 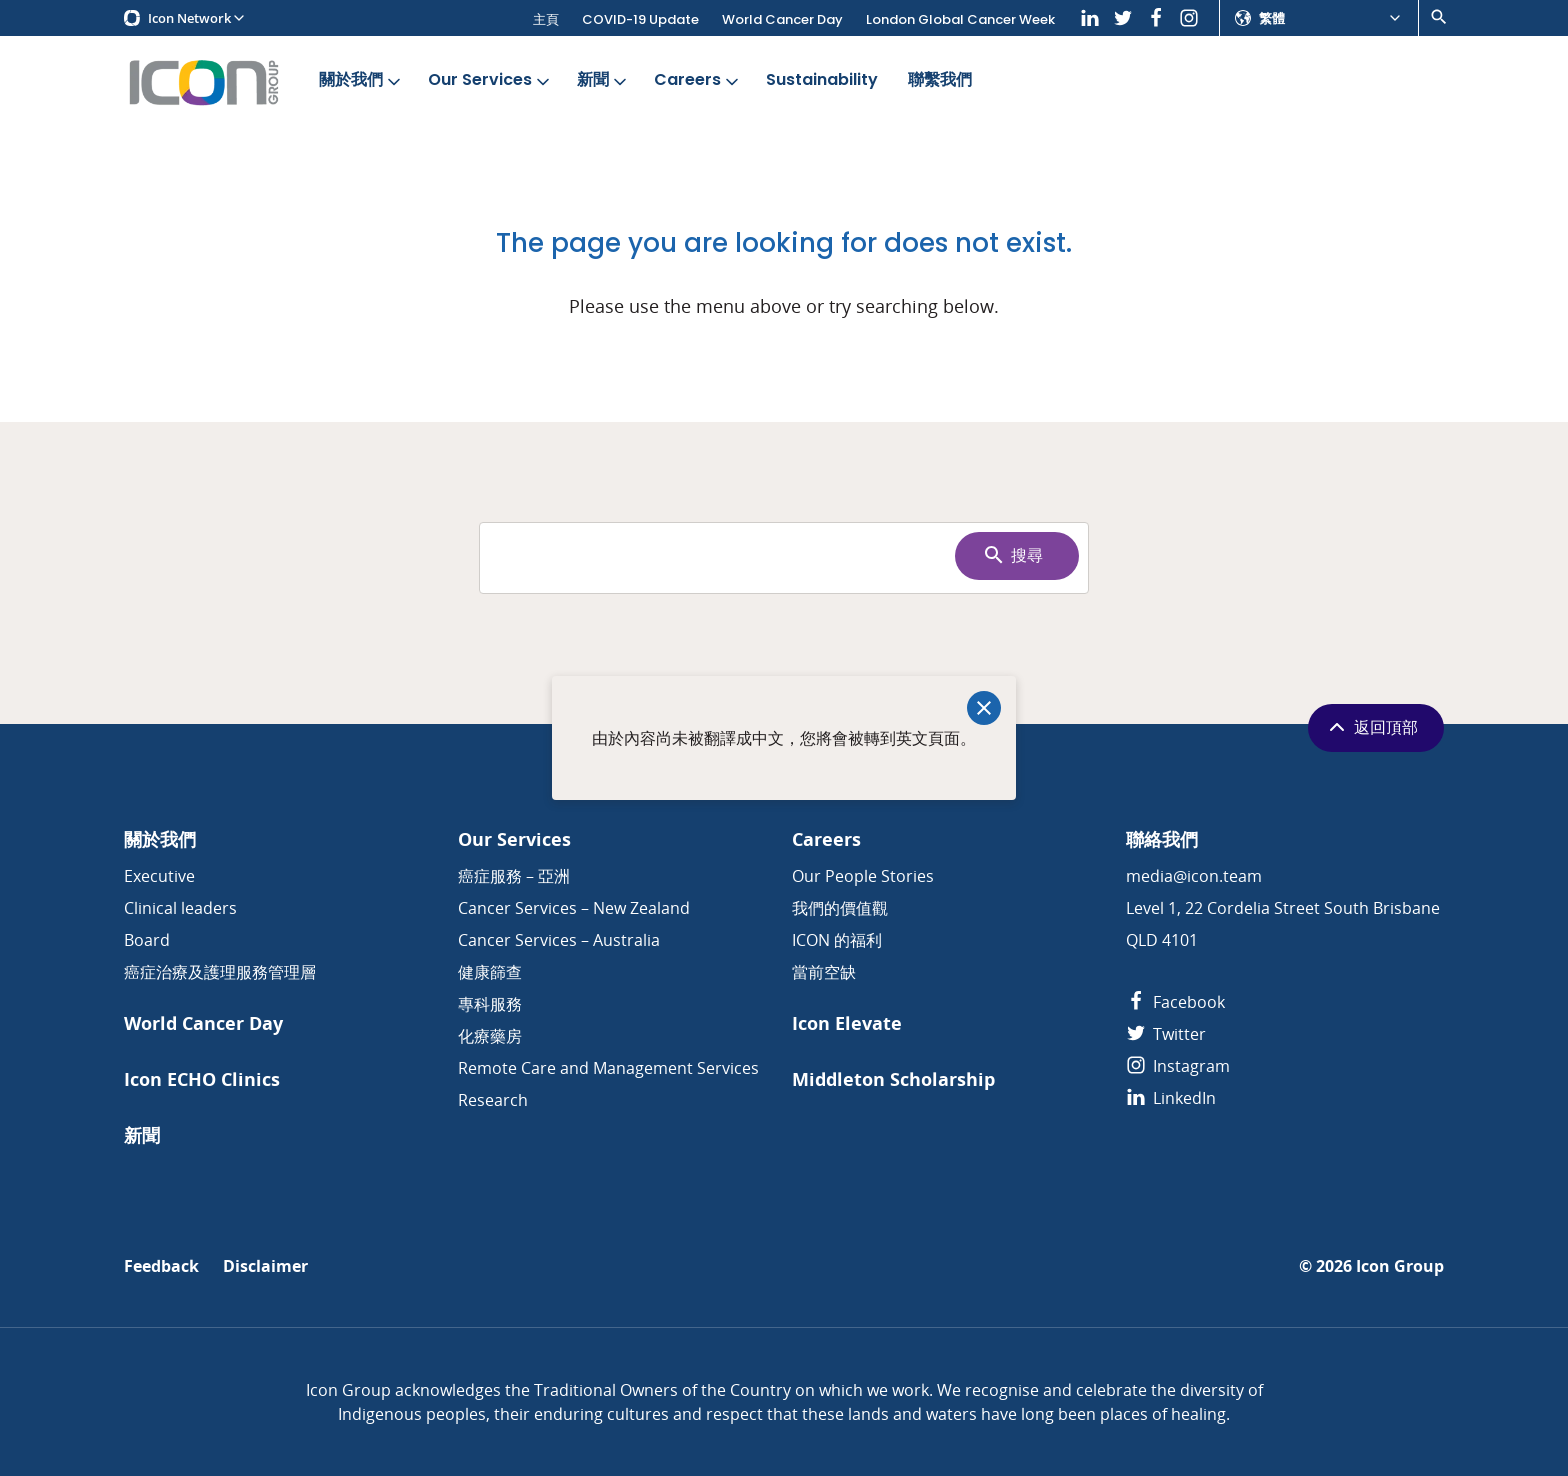 I want to click on Board, so click(x=147, y=940).